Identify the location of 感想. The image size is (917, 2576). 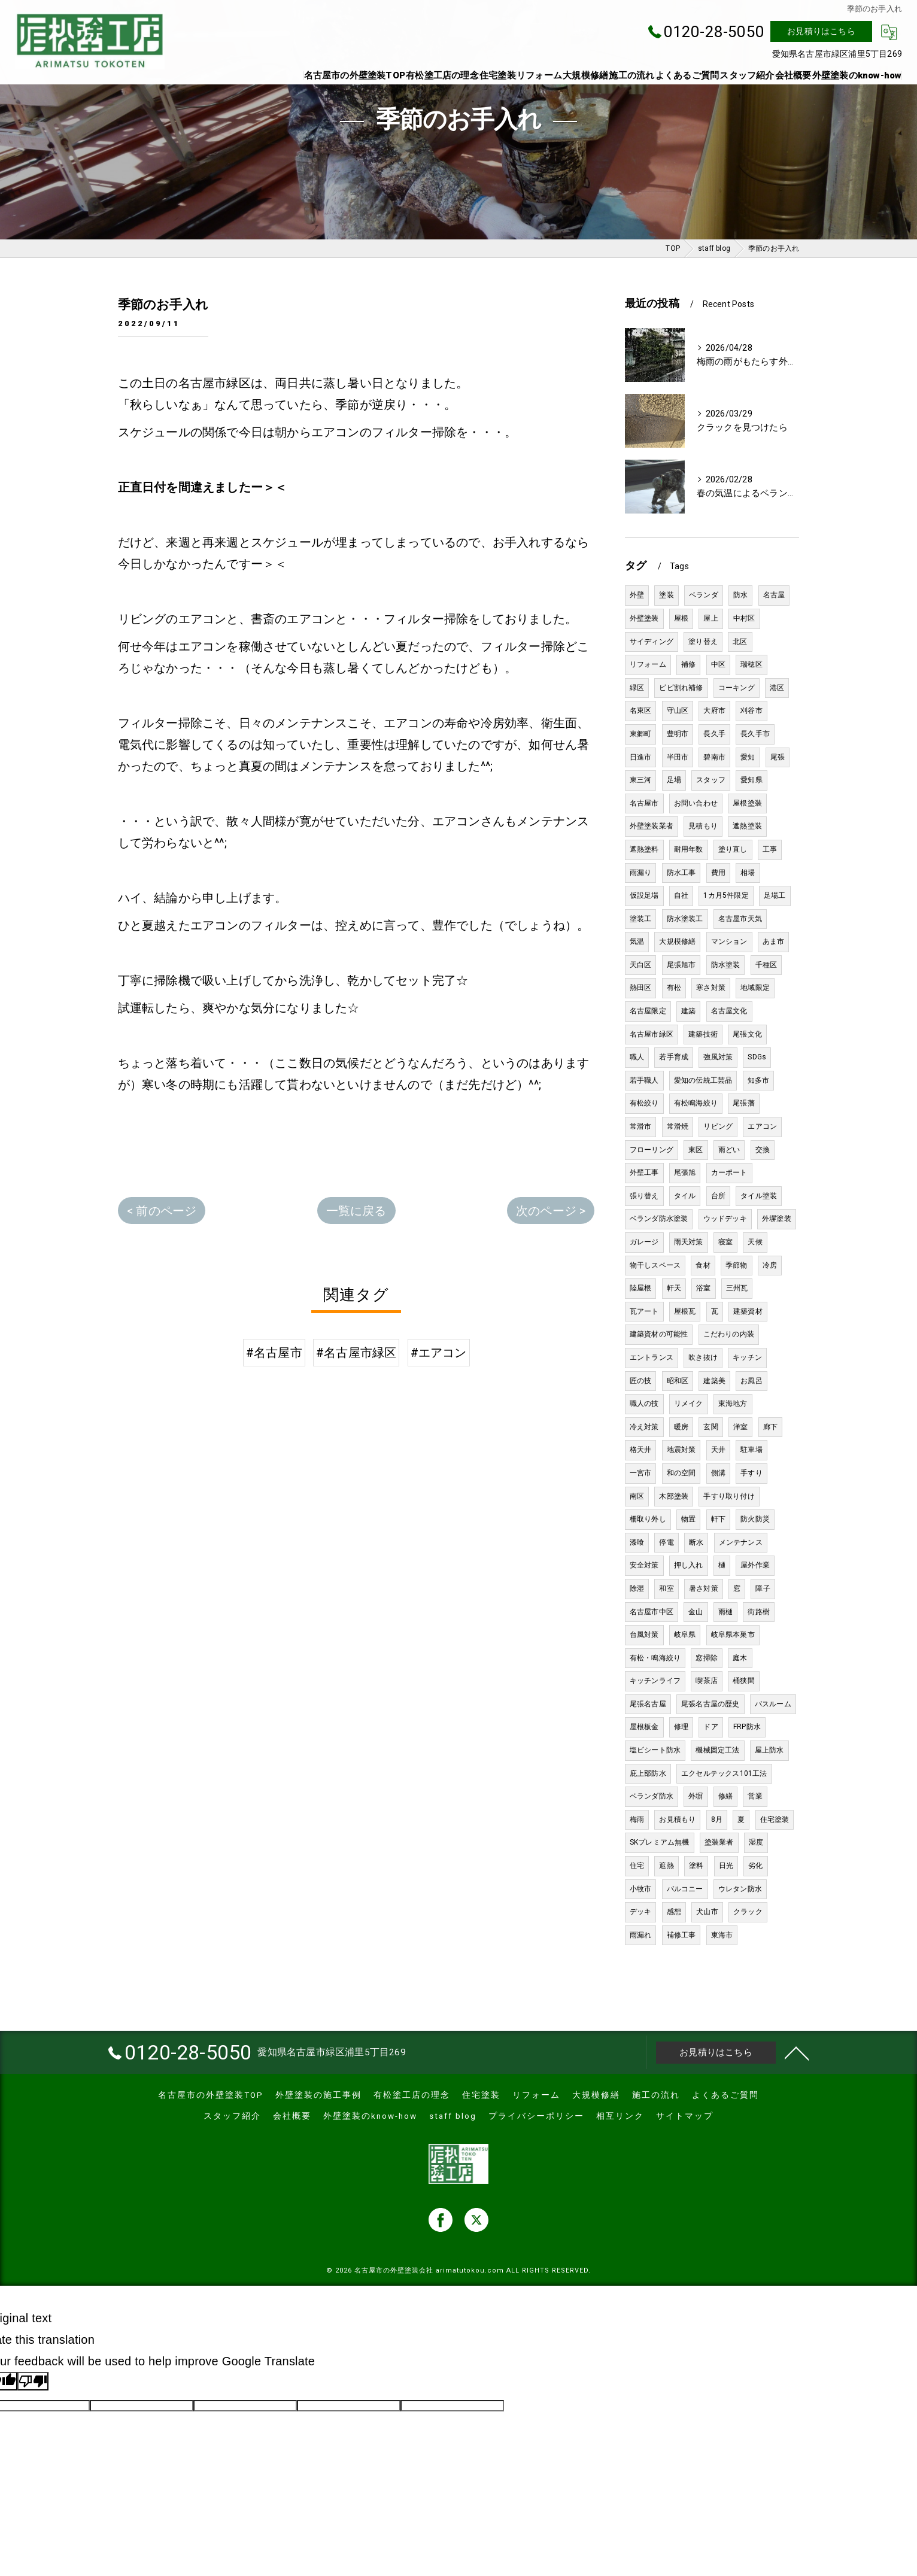
(674, 1911).